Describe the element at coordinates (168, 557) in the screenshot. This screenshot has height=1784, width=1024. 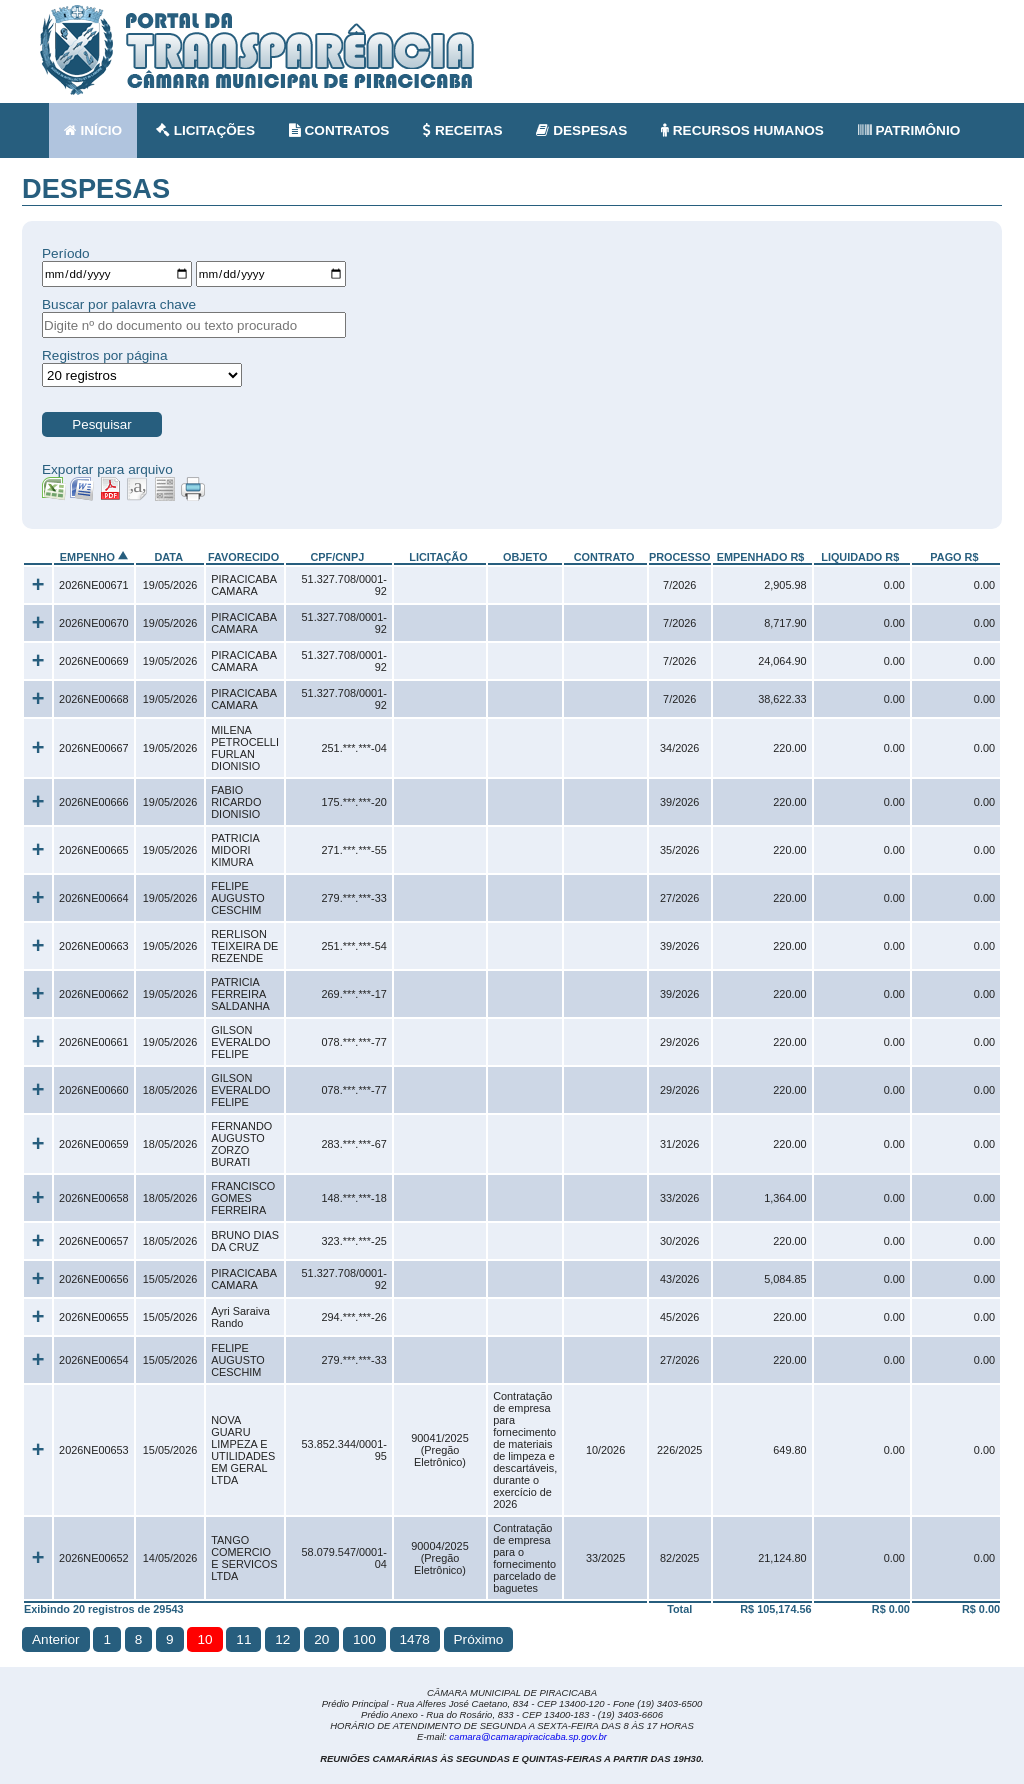
I see `DATA` at that location.